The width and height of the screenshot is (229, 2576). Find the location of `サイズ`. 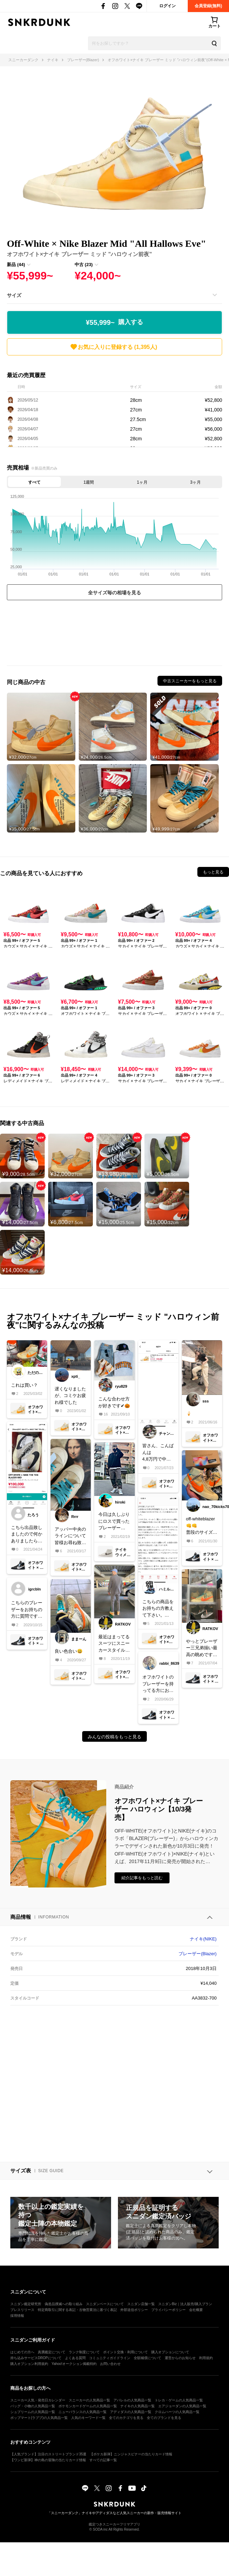

サイズ is located at coordinates (14, 295).